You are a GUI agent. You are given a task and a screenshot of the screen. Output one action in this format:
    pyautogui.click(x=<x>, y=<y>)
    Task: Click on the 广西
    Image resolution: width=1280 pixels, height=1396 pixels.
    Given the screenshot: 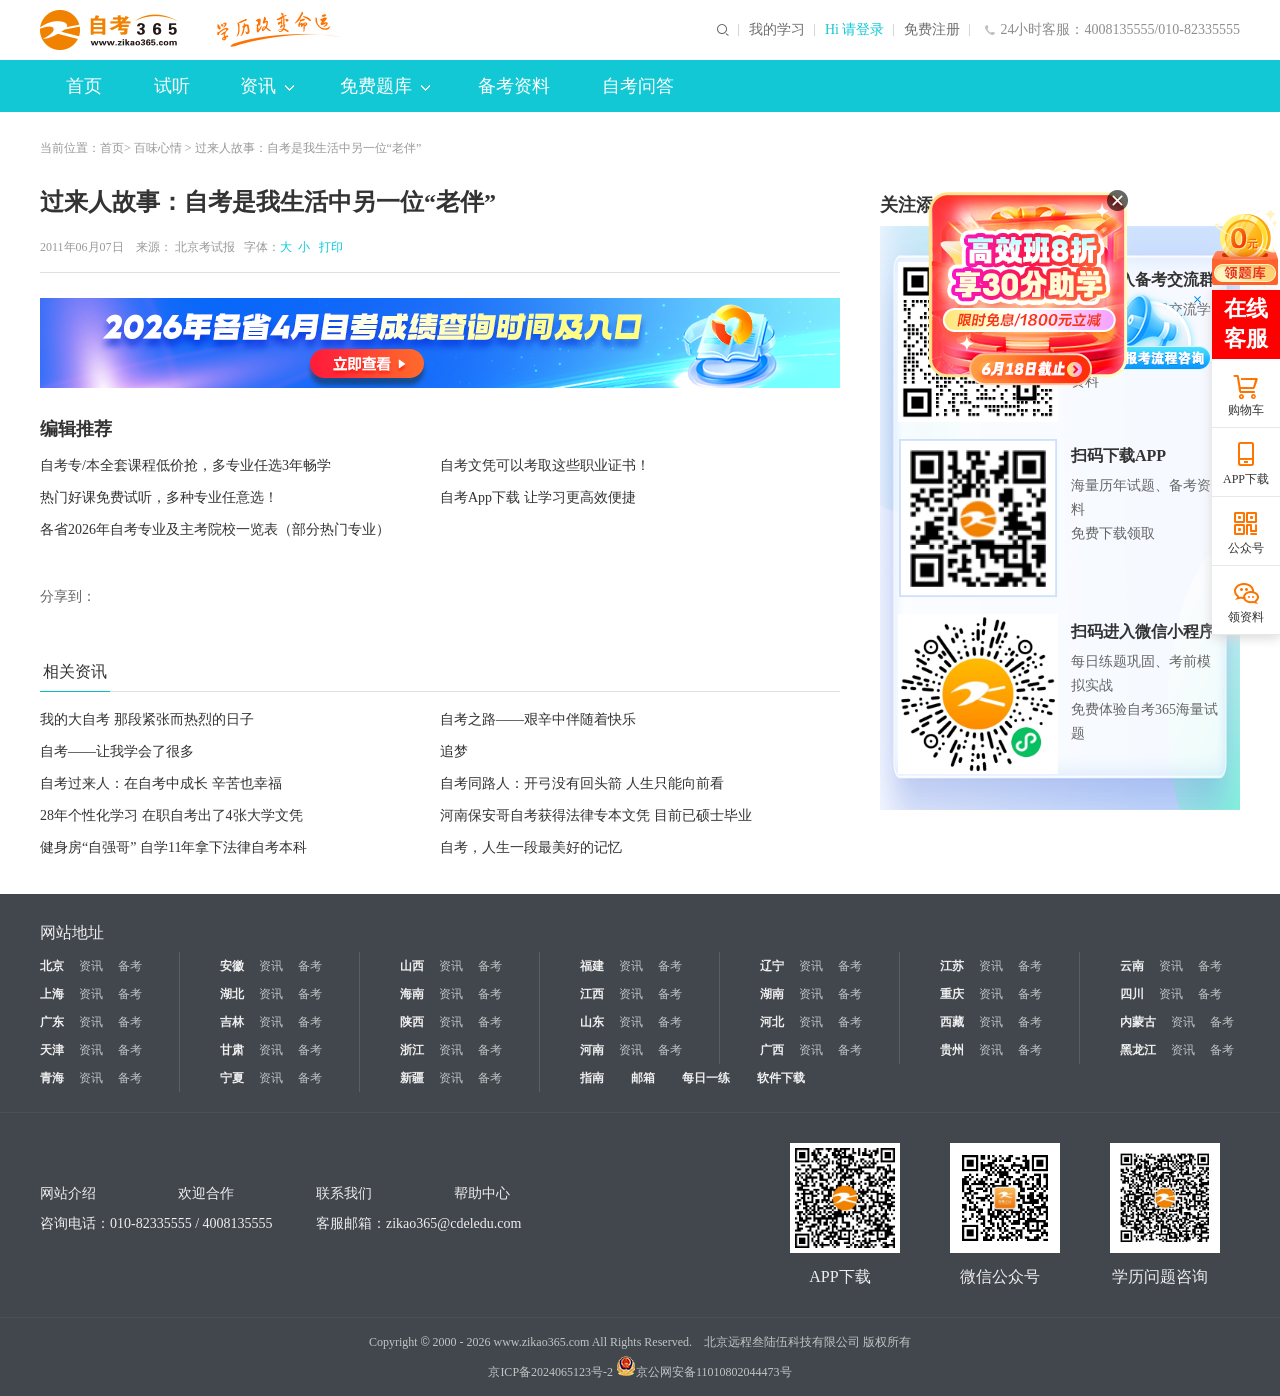 What is the action you would take?
    pyautogui.click(x=772, y=1050)
    